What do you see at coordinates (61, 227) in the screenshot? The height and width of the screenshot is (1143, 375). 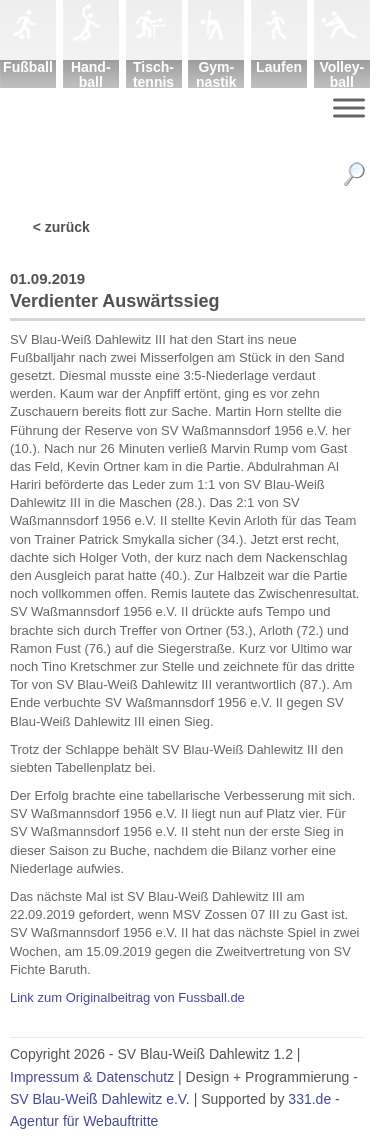 I see `< zurück` at bounding box center [61, 227].